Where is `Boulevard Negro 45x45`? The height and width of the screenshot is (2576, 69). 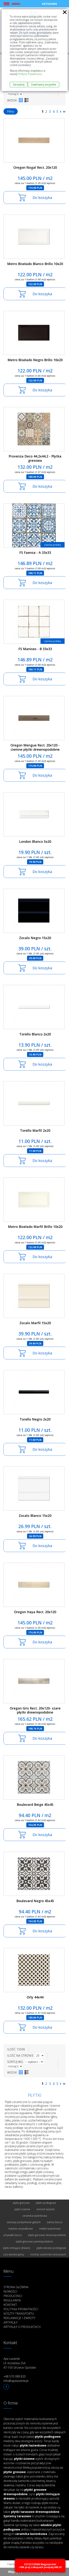
Boulevard Negro 45x45 is located at coordinates (35, 1901).